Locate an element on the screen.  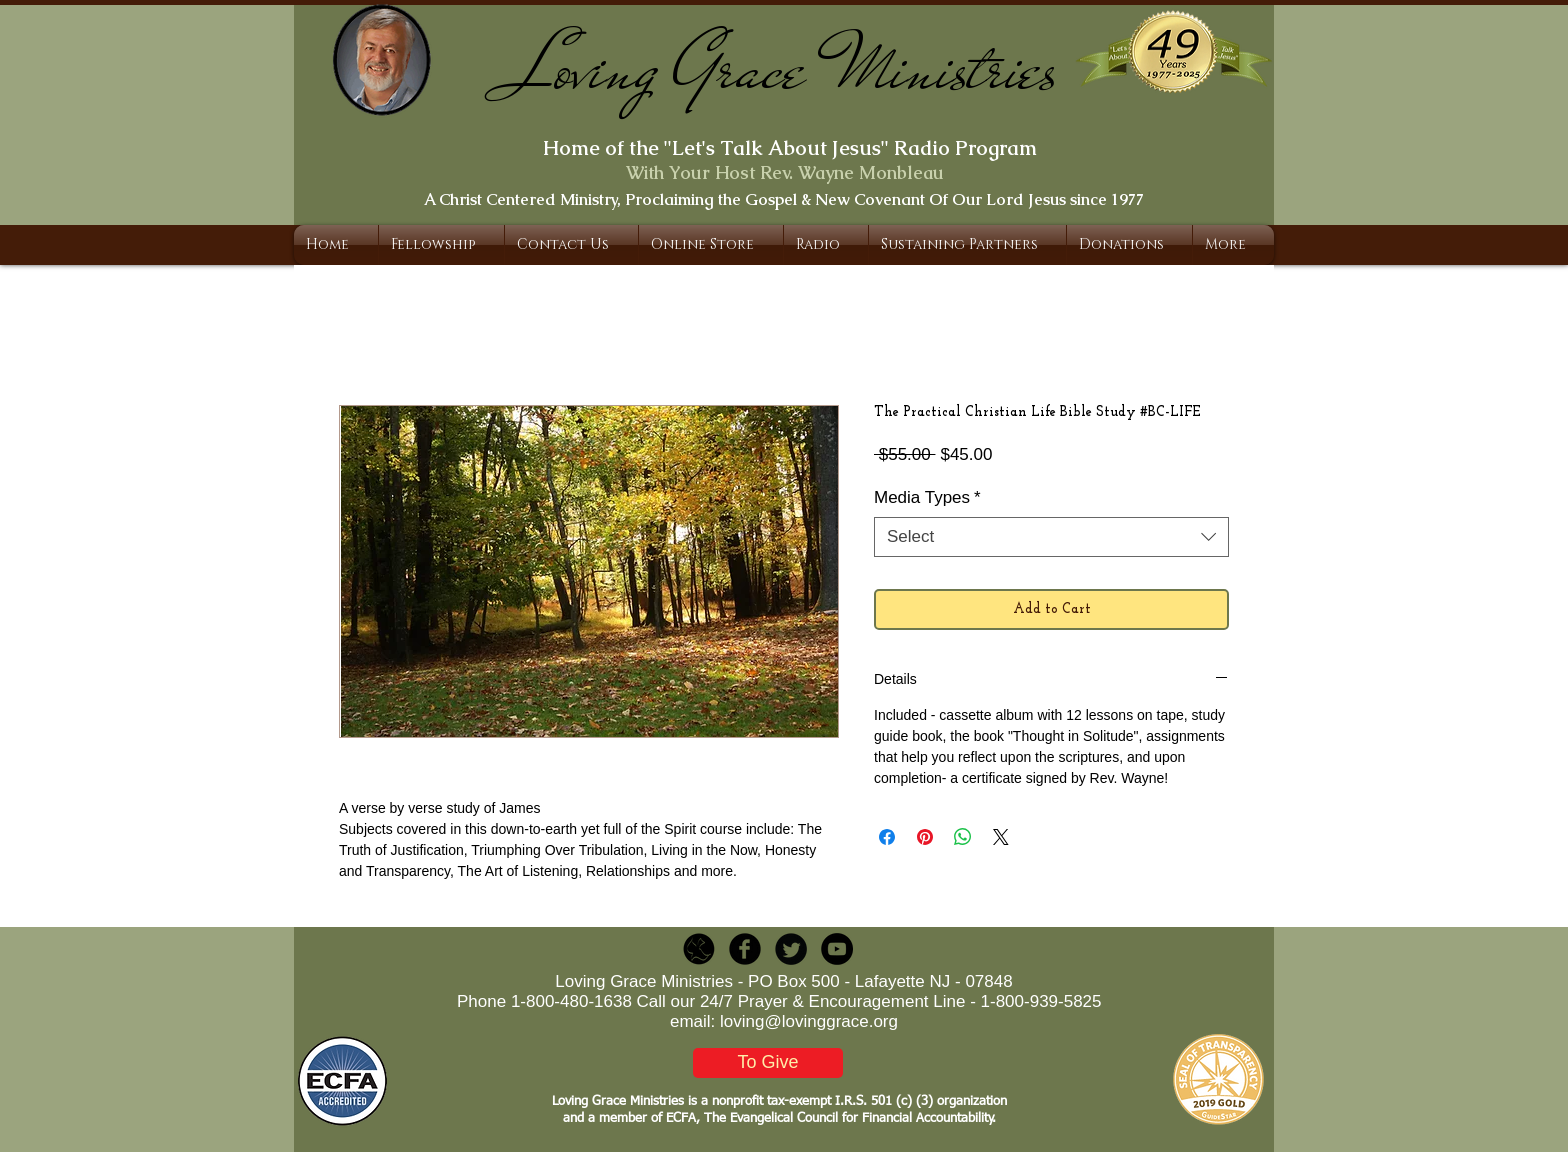
[Twitter Round] is located at coordinates (791, 949).